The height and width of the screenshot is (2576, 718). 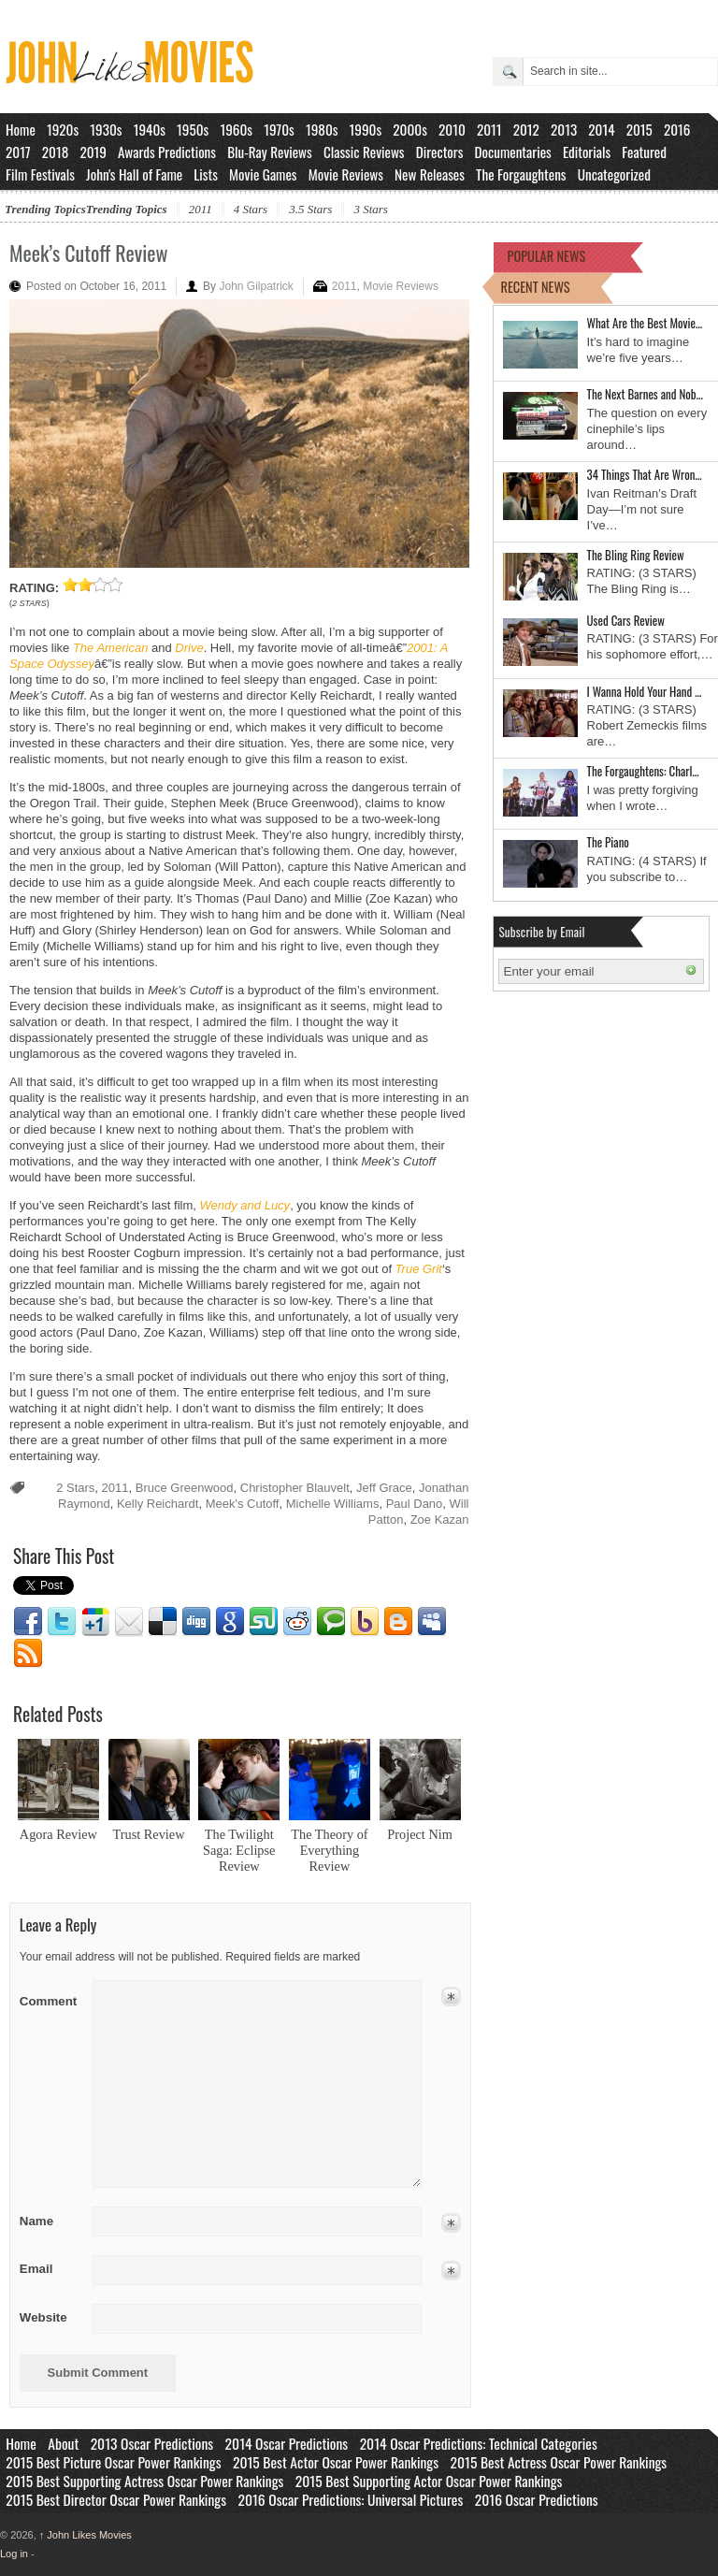 I want to click on 1950s, so click(x=192, y=129).